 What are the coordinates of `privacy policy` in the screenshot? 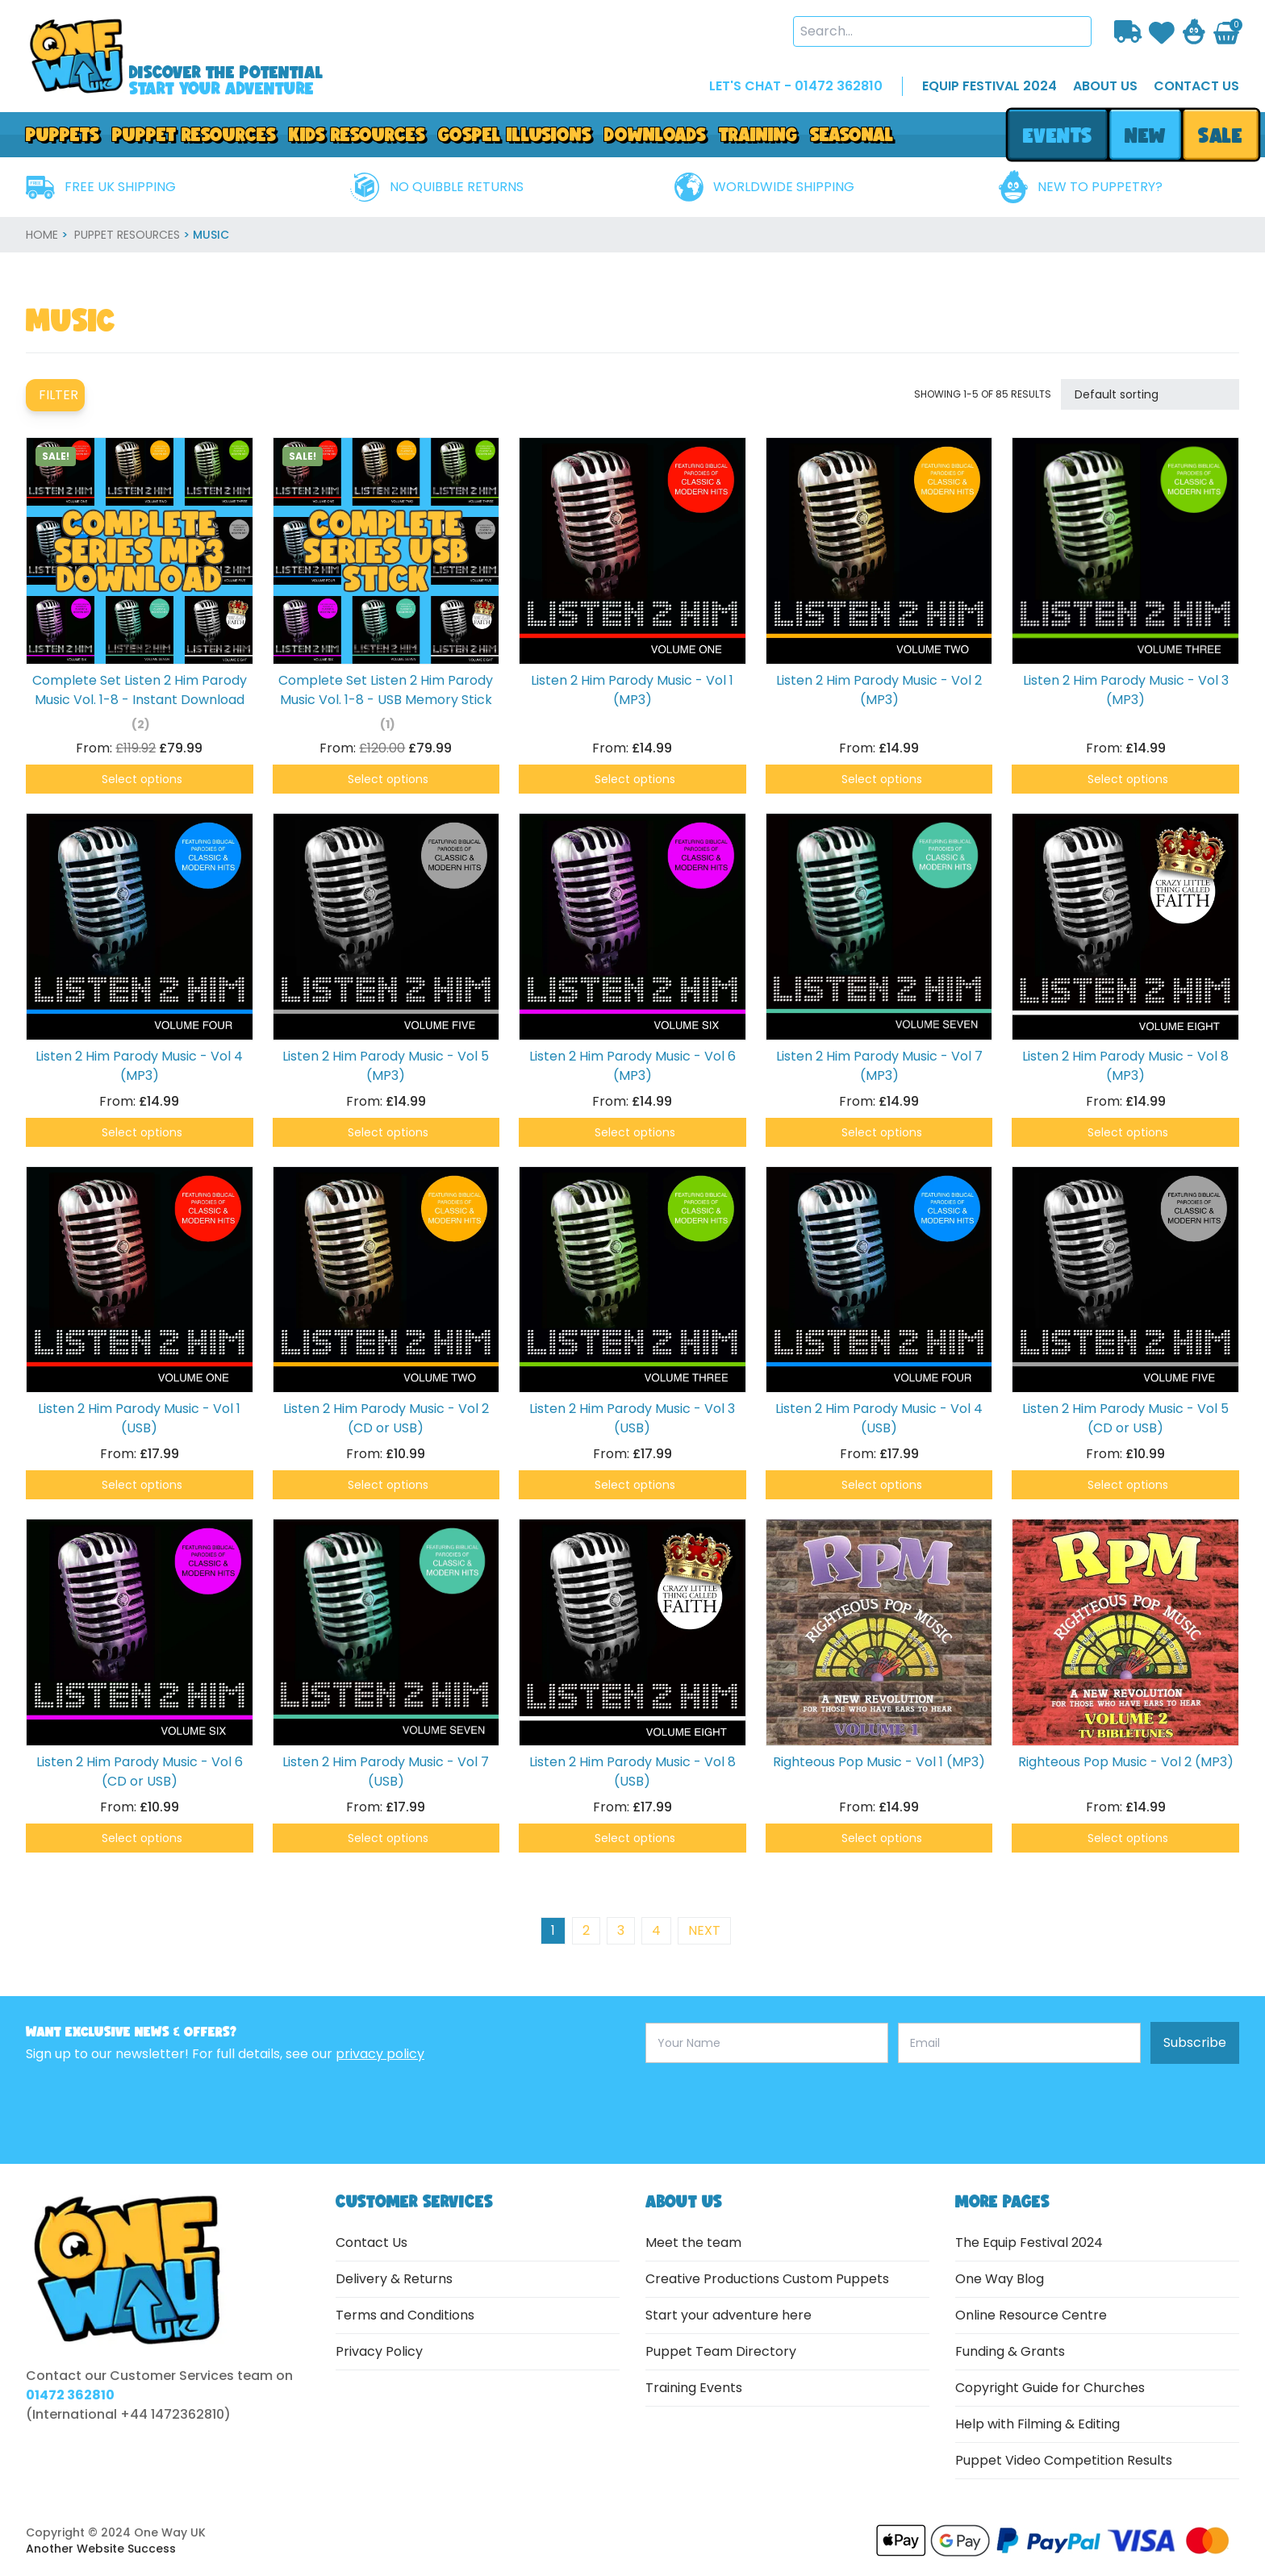 It's located at (380, 2054).